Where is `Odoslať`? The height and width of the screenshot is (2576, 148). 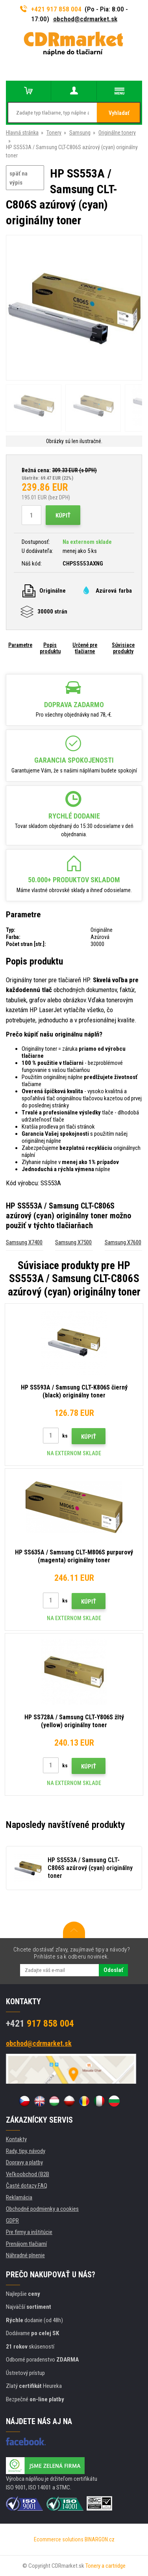 Odoslať is located at coordinates (113, 1970).